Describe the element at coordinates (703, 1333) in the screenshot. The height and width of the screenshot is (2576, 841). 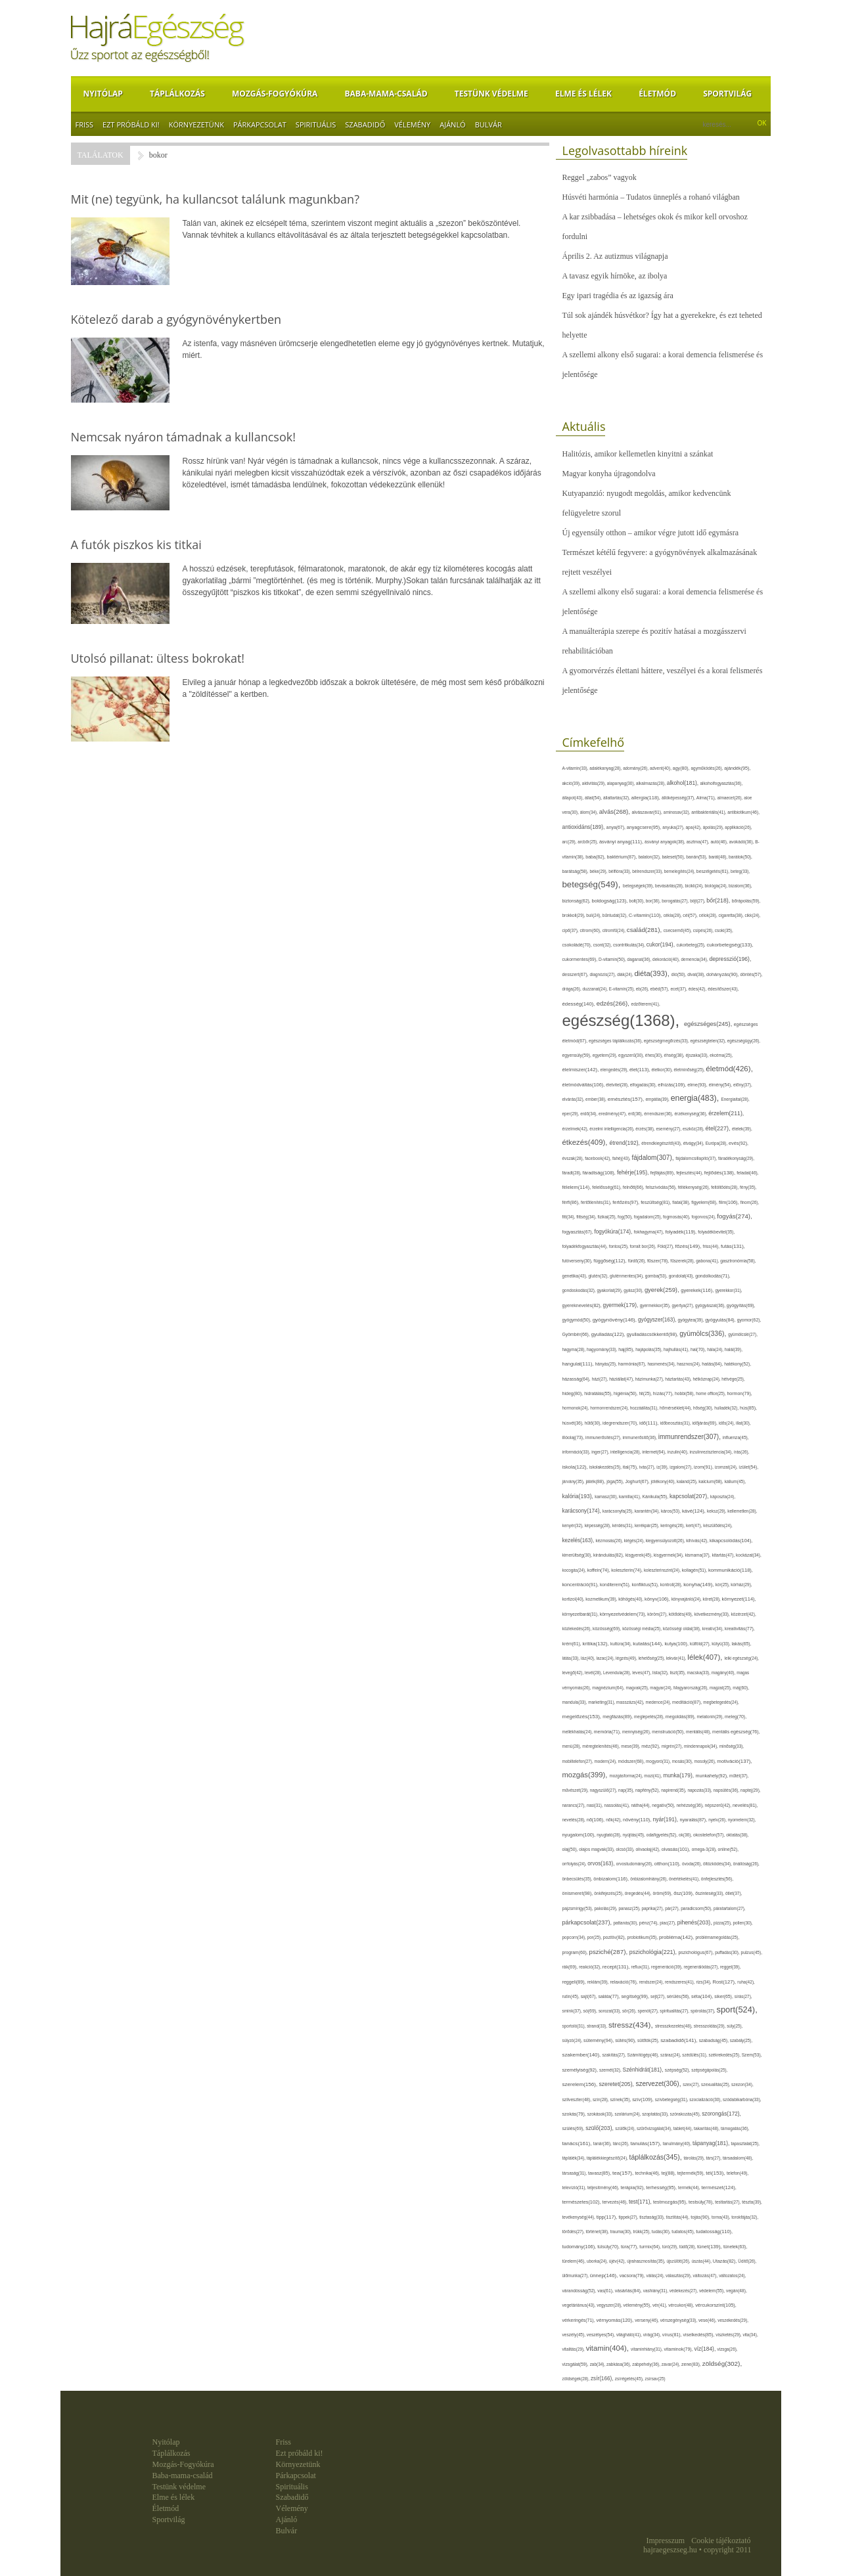
I see `gyümölcs(336),` at that location.